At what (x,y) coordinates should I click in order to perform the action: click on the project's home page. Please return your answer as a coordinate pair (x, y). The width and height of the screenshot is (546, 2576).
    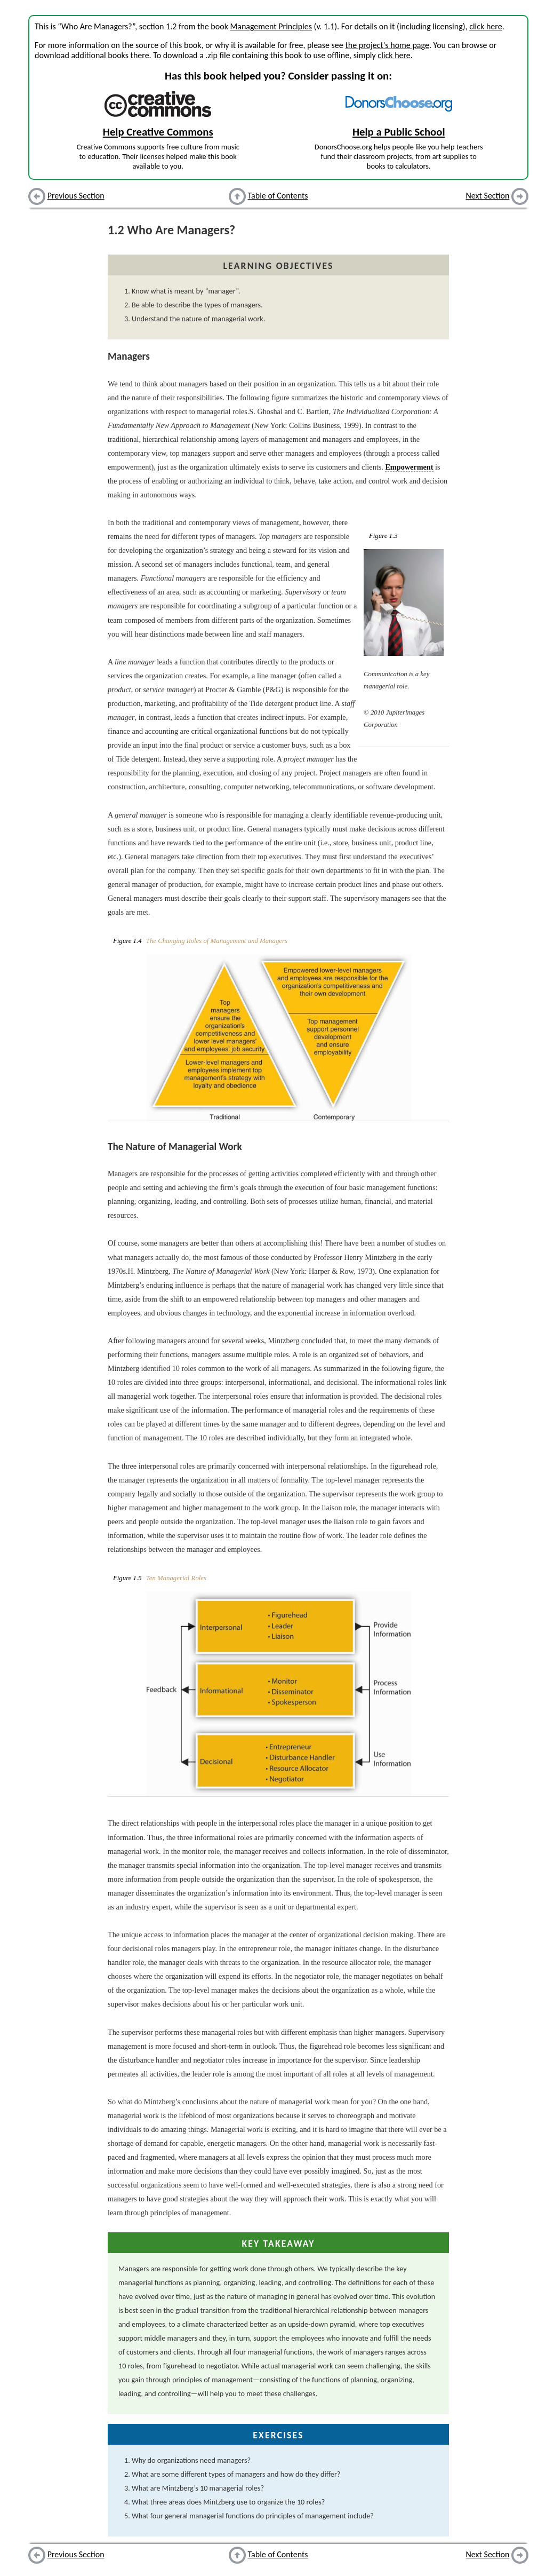
    Looking at the image, I should click on (387, 45).